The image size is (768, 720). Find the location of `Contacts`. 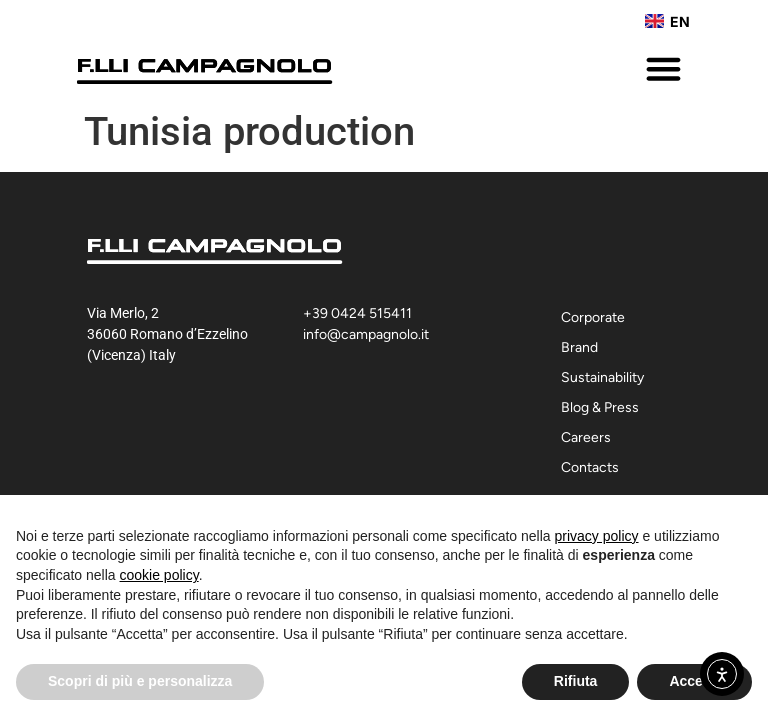

Contacts is located at coordinates (590, 467).